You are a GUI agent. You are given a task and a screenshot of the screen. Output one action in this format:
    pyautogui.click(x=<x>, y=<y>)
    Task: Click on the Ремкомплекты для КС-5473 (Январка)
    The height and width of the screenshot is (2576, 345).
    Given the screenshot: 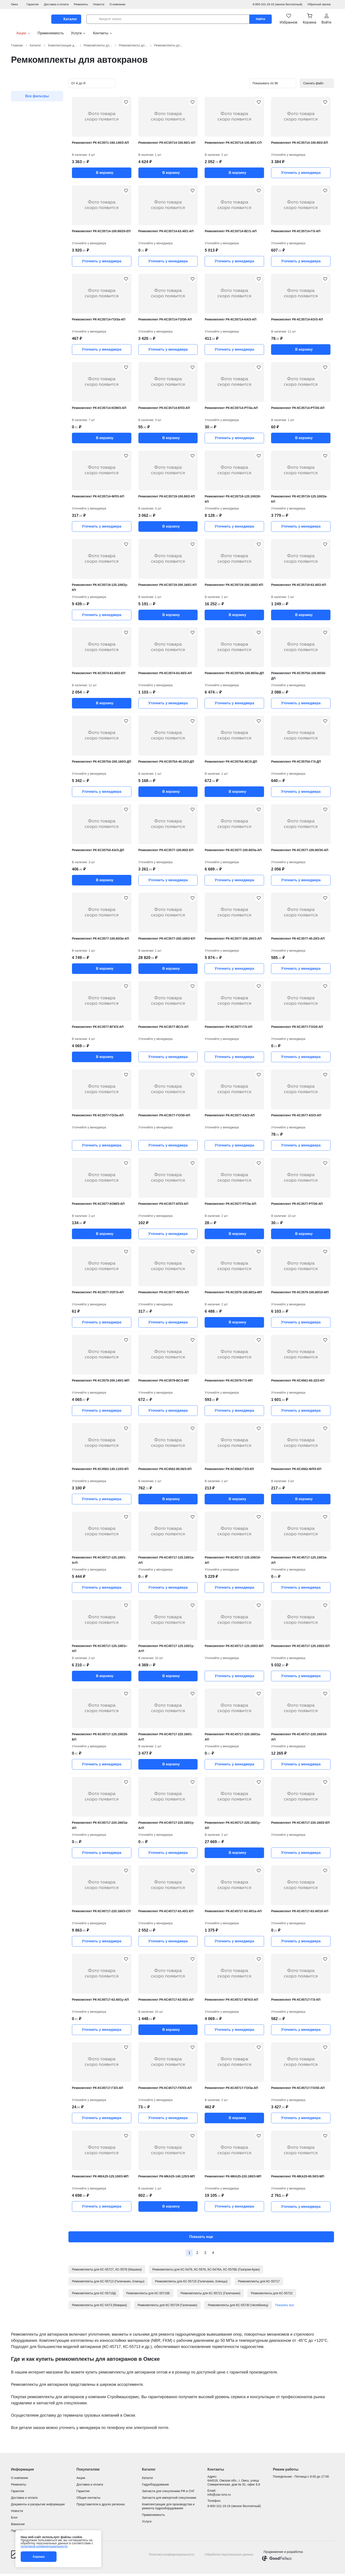 What is the action you would take?
    pyautogui.click(x=99, y=2305)
    